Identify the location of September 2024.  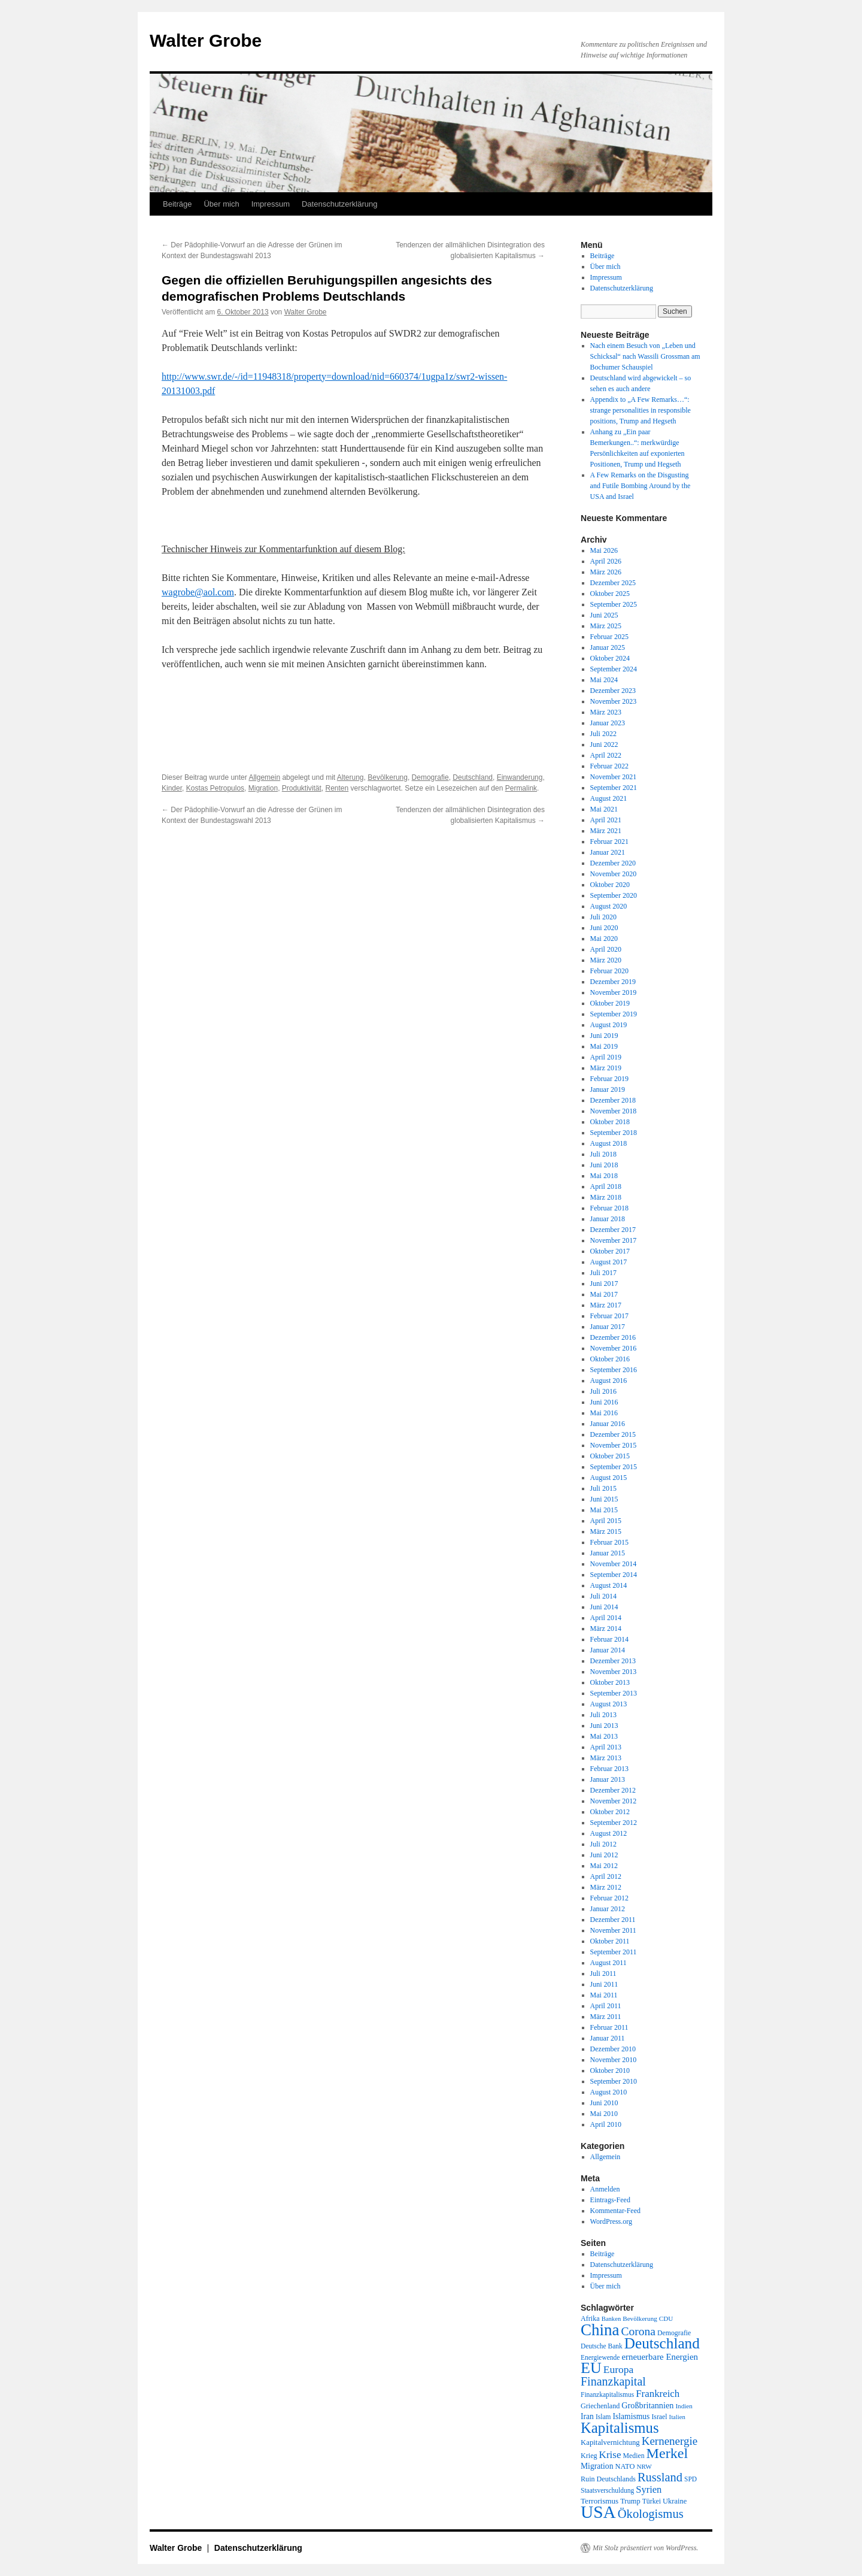
(613, 669).